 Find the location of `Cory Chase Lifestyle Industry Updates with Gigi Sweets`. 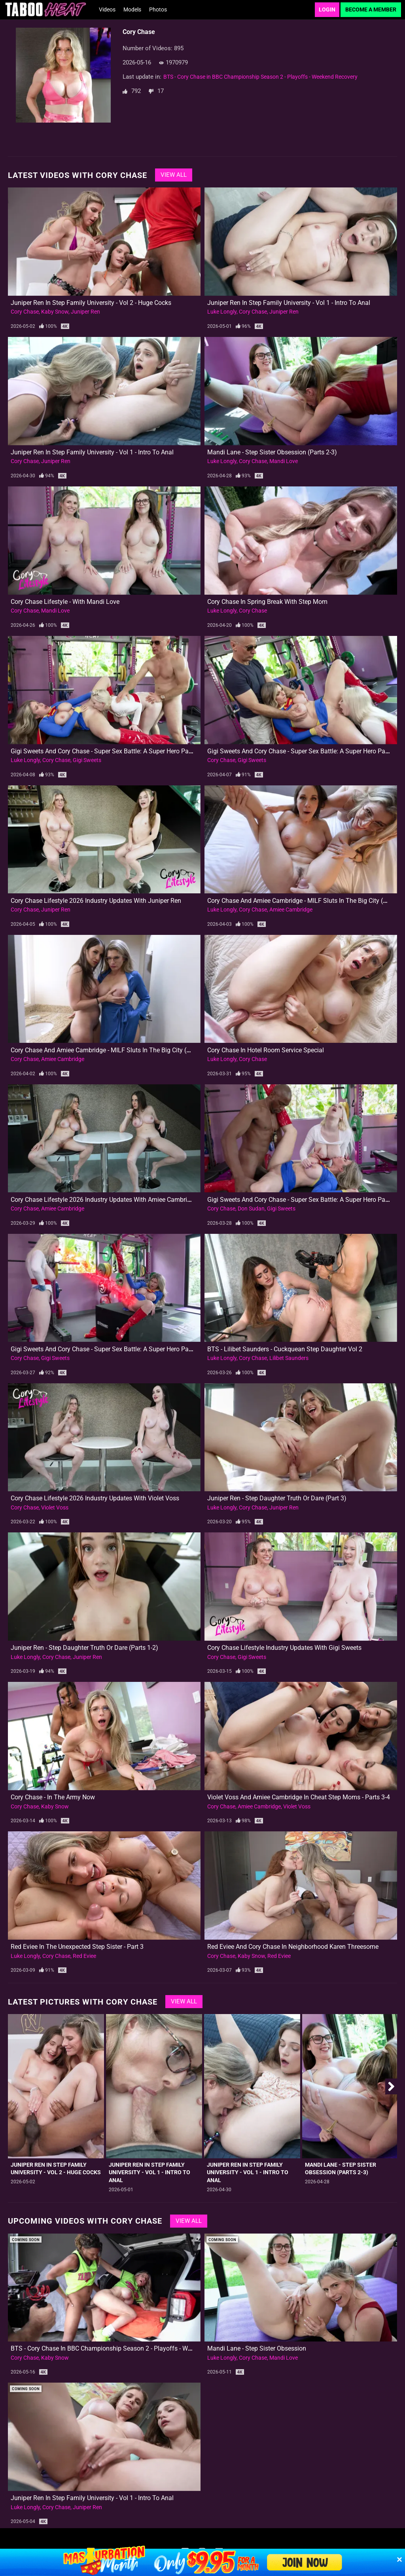

Cory Chase Lifestyle Industry Updates with Gigi Sweets is located at coordinates (284, 1647).